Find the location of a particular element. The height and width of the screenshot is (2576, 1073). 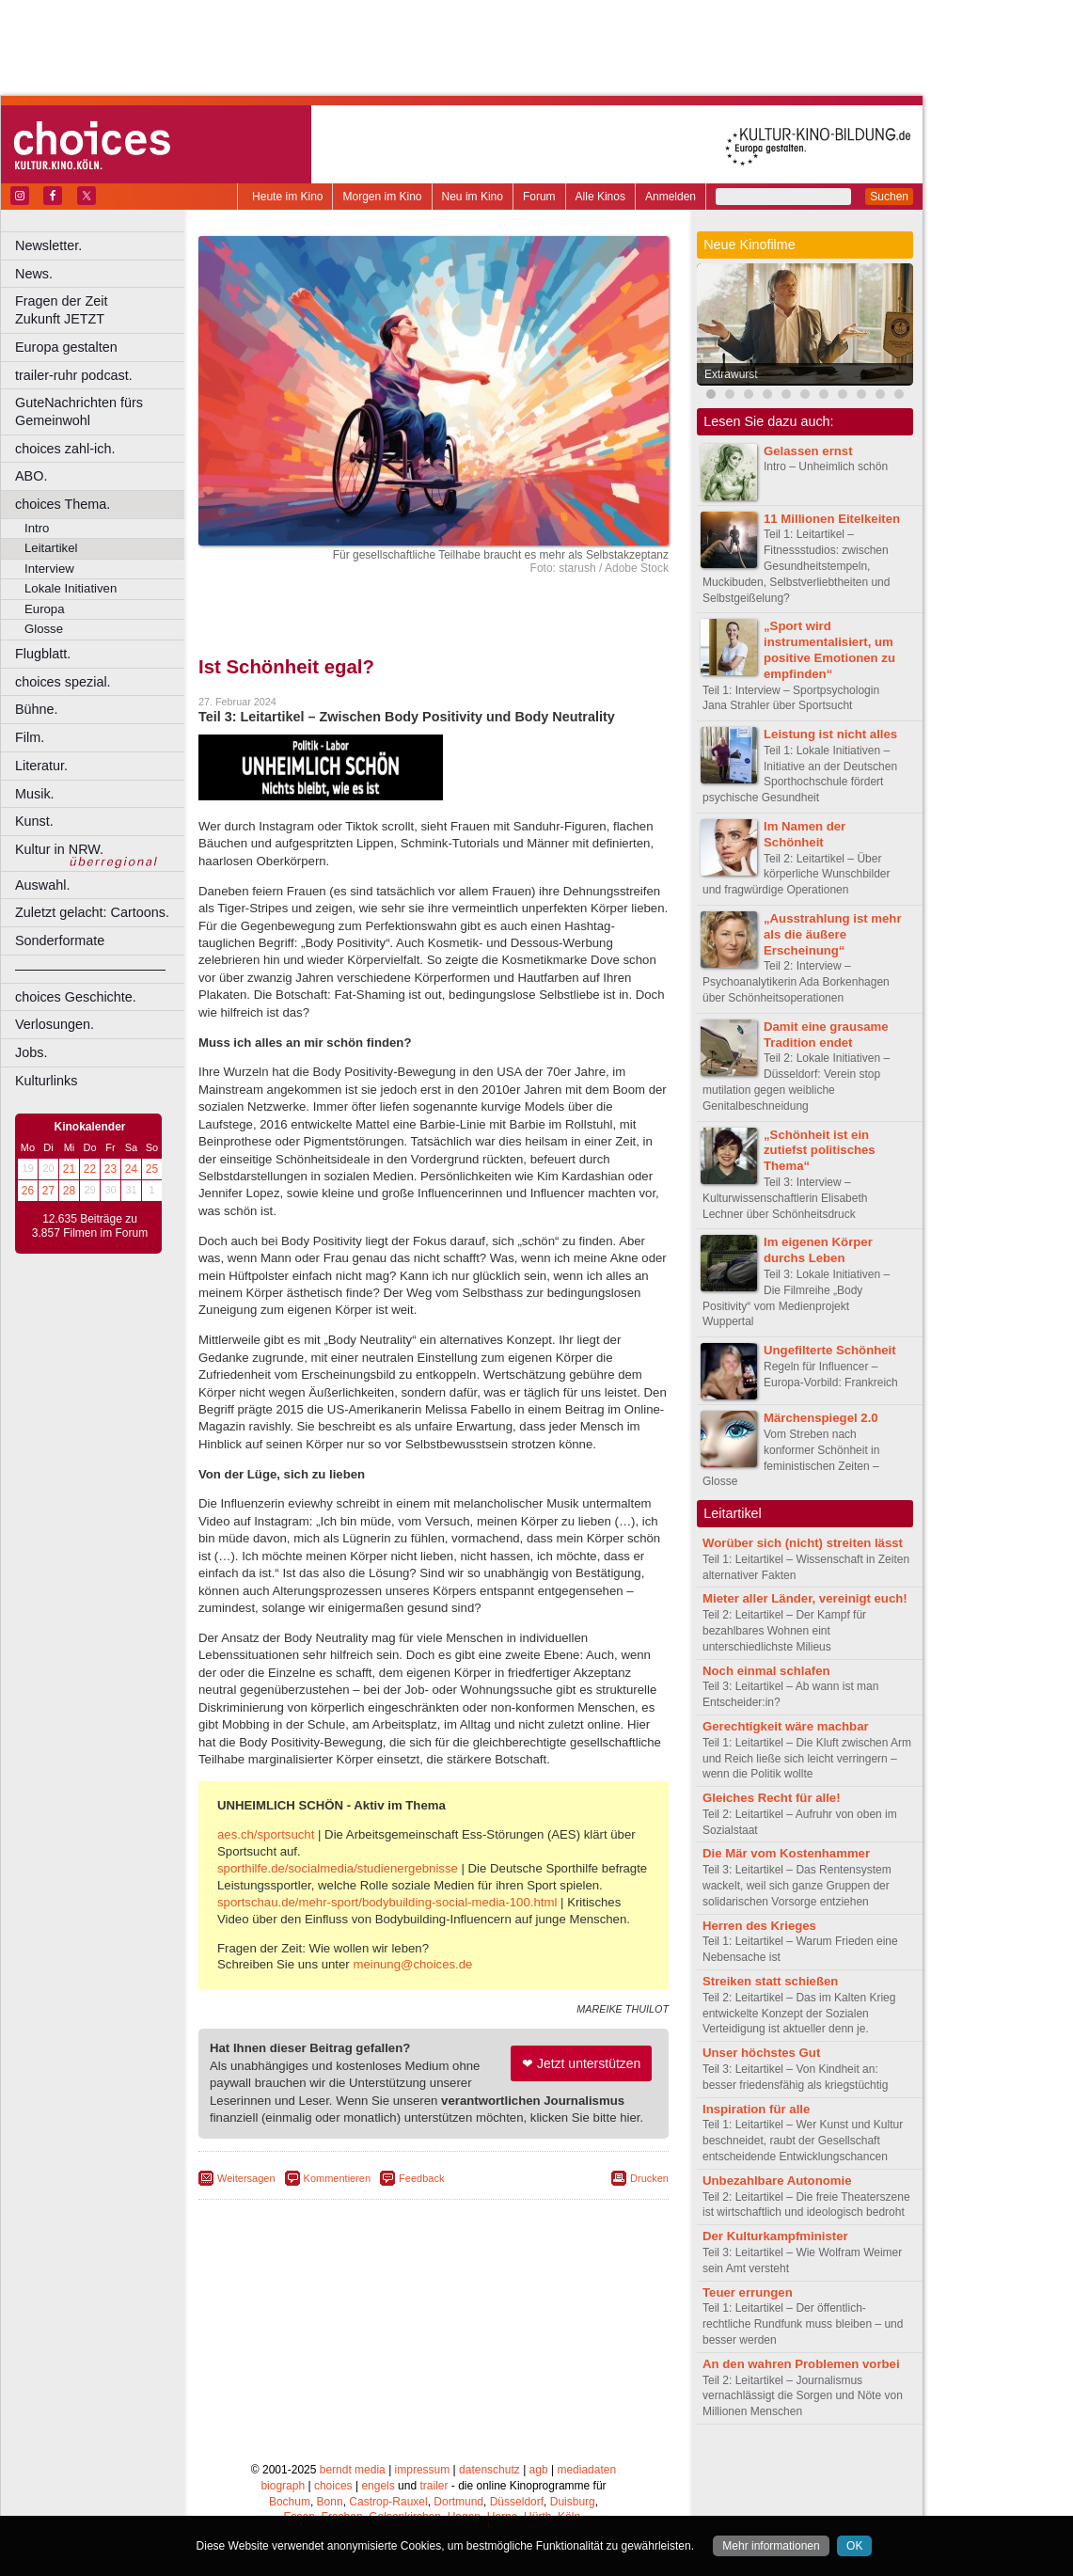

Suchen is located at coordinates (889, 196).